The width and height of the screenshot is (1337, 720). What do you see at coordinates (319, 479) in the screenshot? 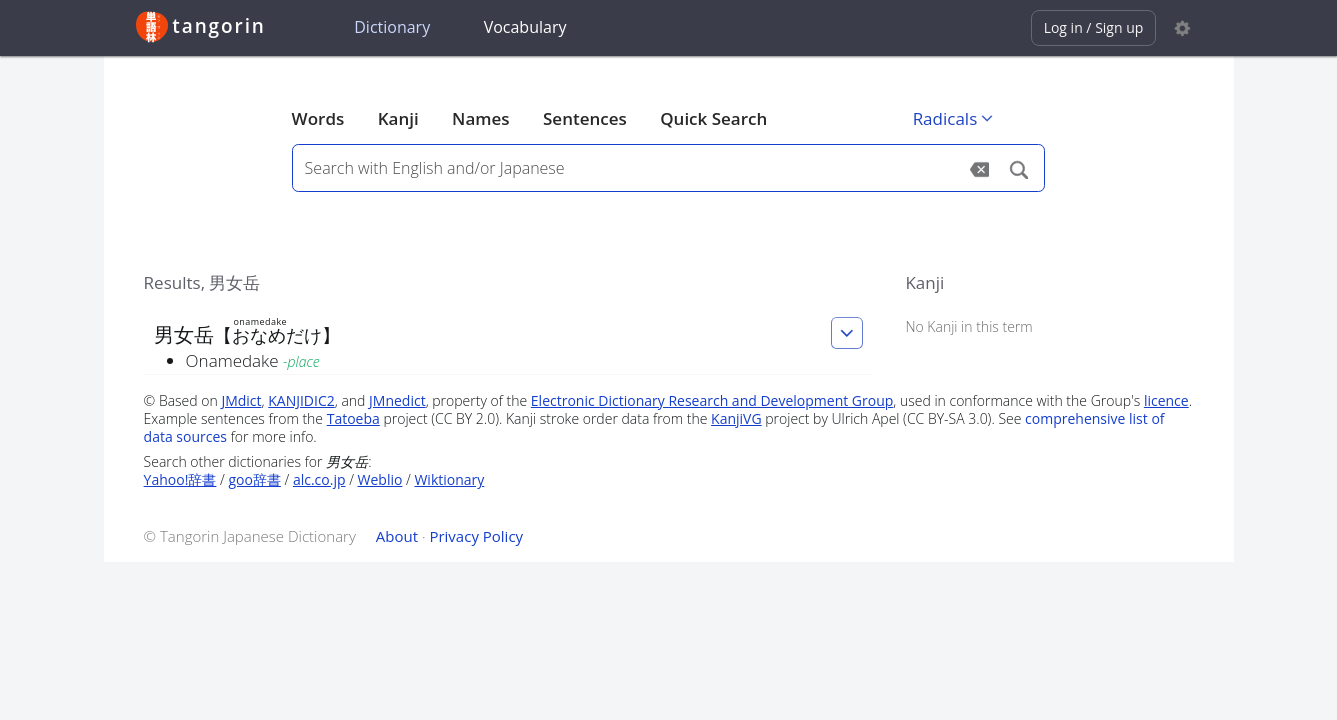
I see `alc.co.jp` at bounding box center [319, 479].